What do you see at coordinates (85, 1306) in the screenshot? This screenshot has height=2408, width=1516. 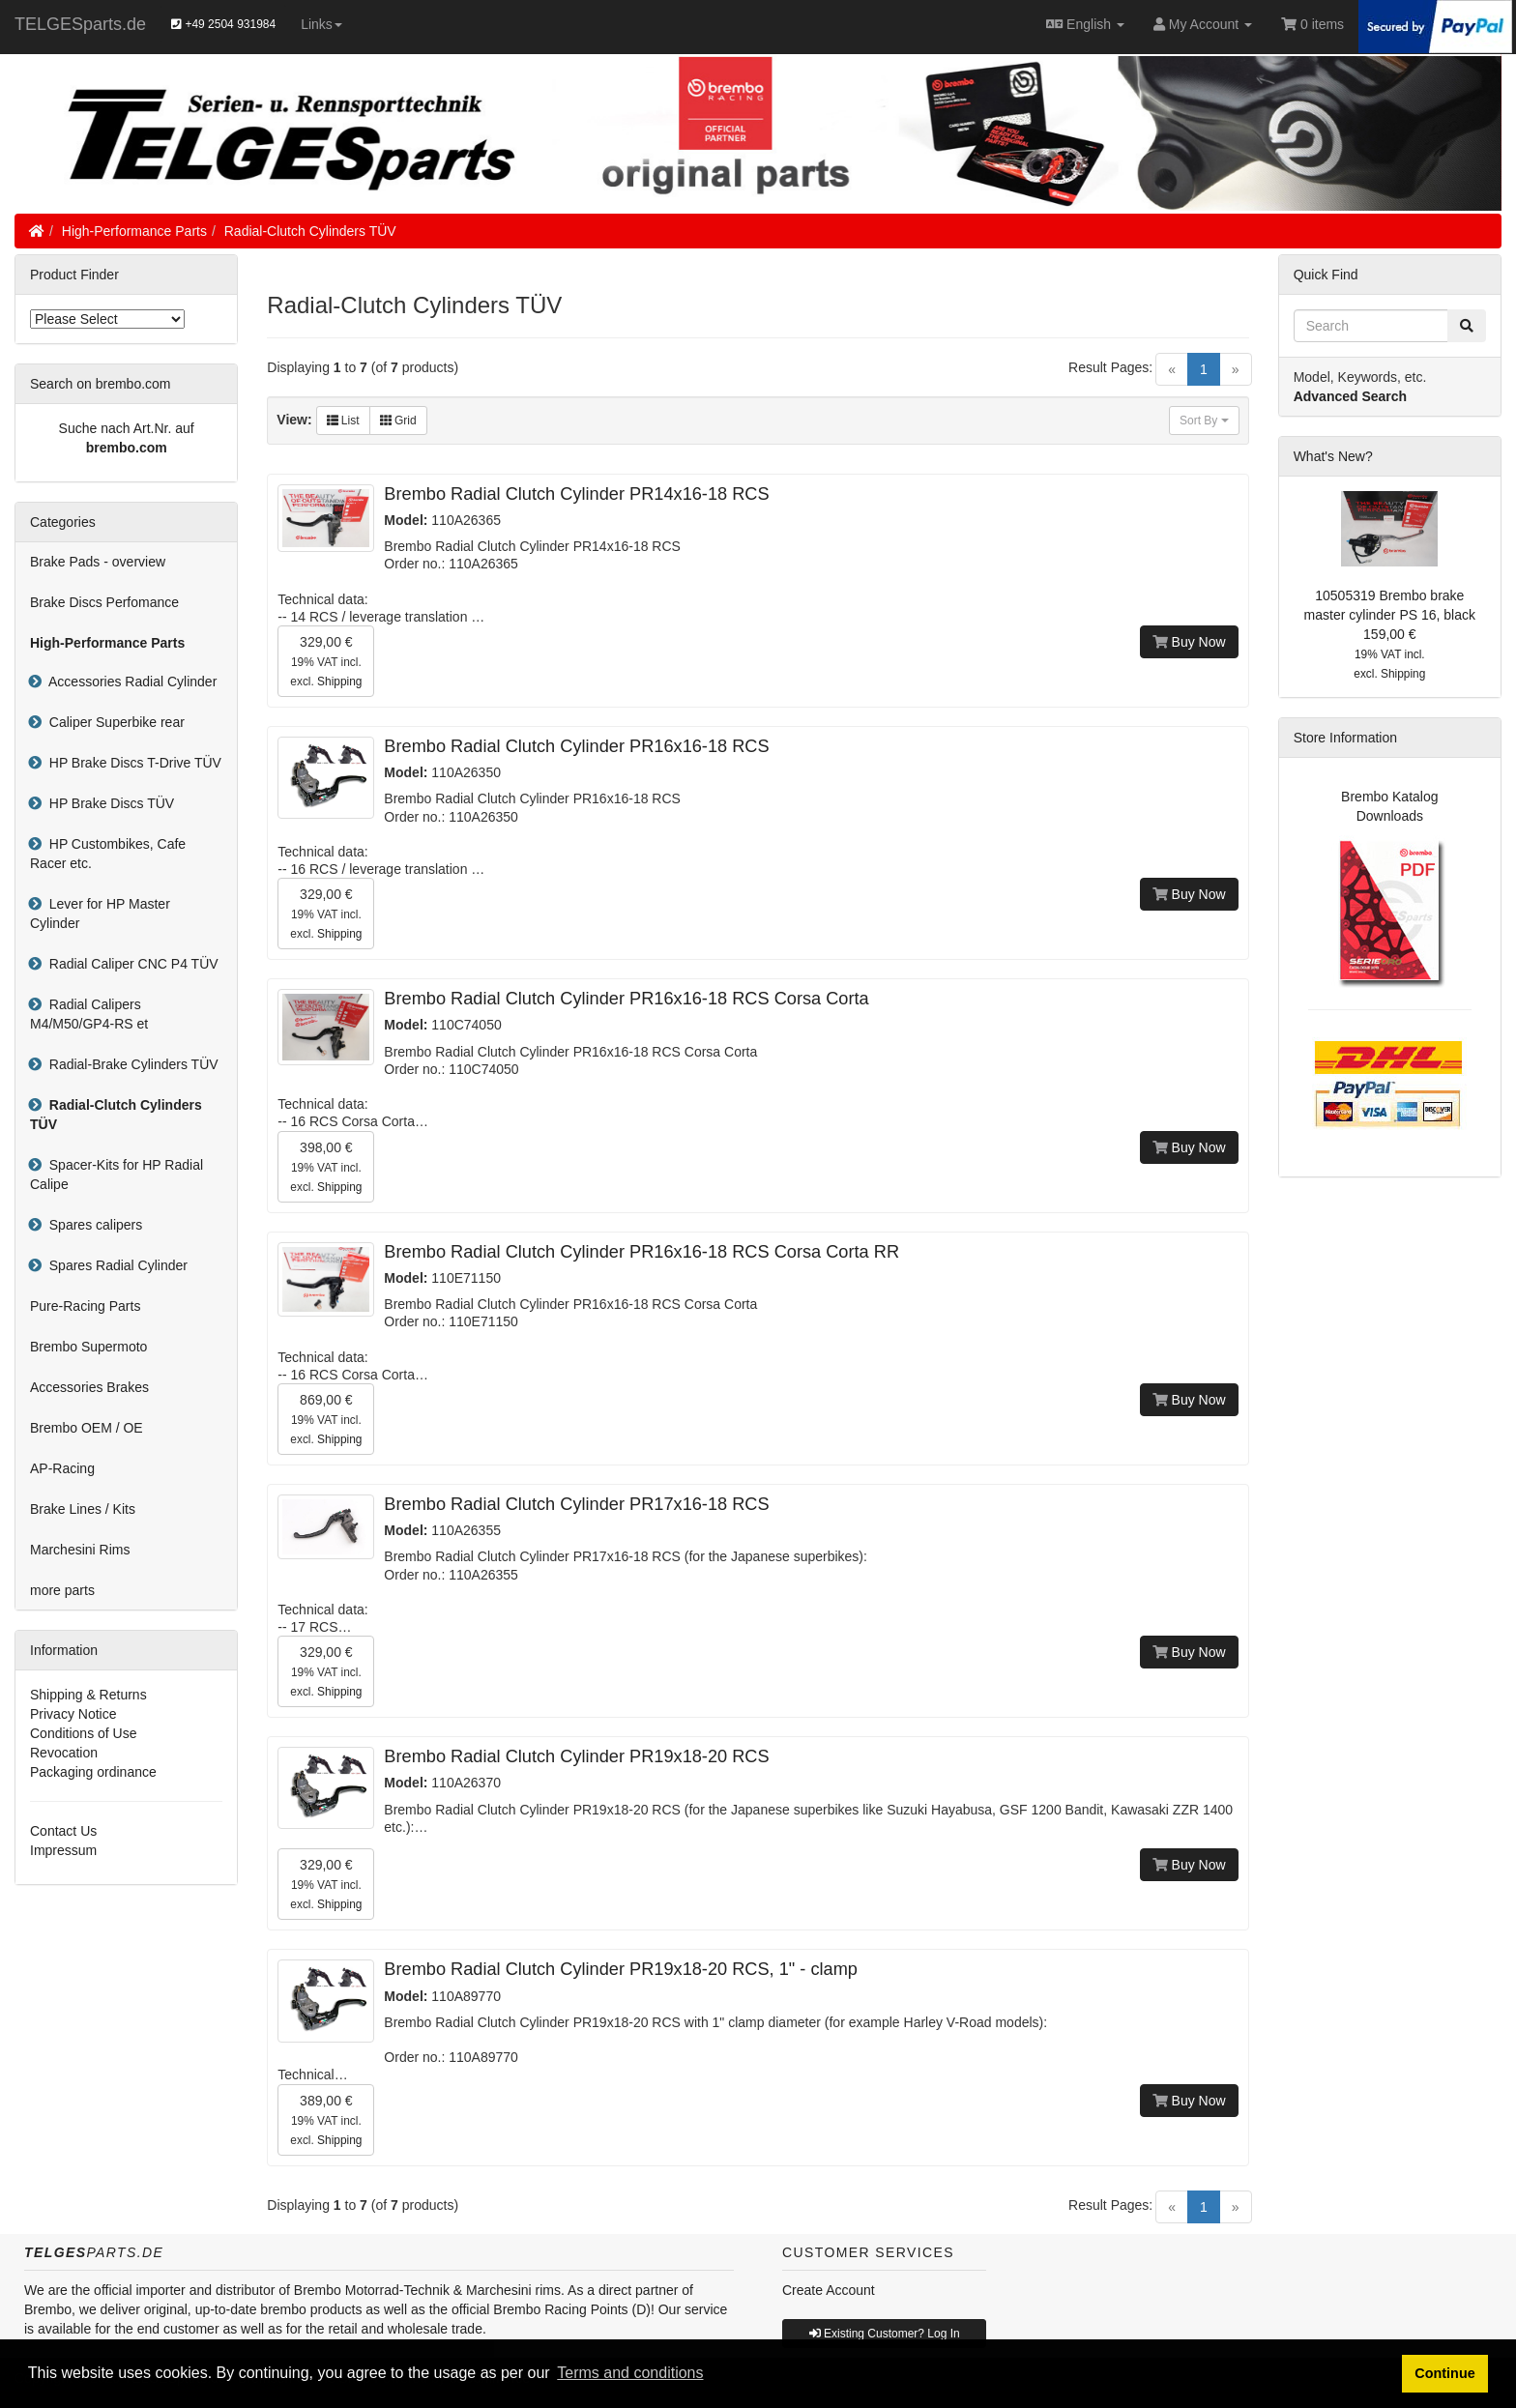 I see `Pure-Racing Parts` at bounding box center [85, 1306].